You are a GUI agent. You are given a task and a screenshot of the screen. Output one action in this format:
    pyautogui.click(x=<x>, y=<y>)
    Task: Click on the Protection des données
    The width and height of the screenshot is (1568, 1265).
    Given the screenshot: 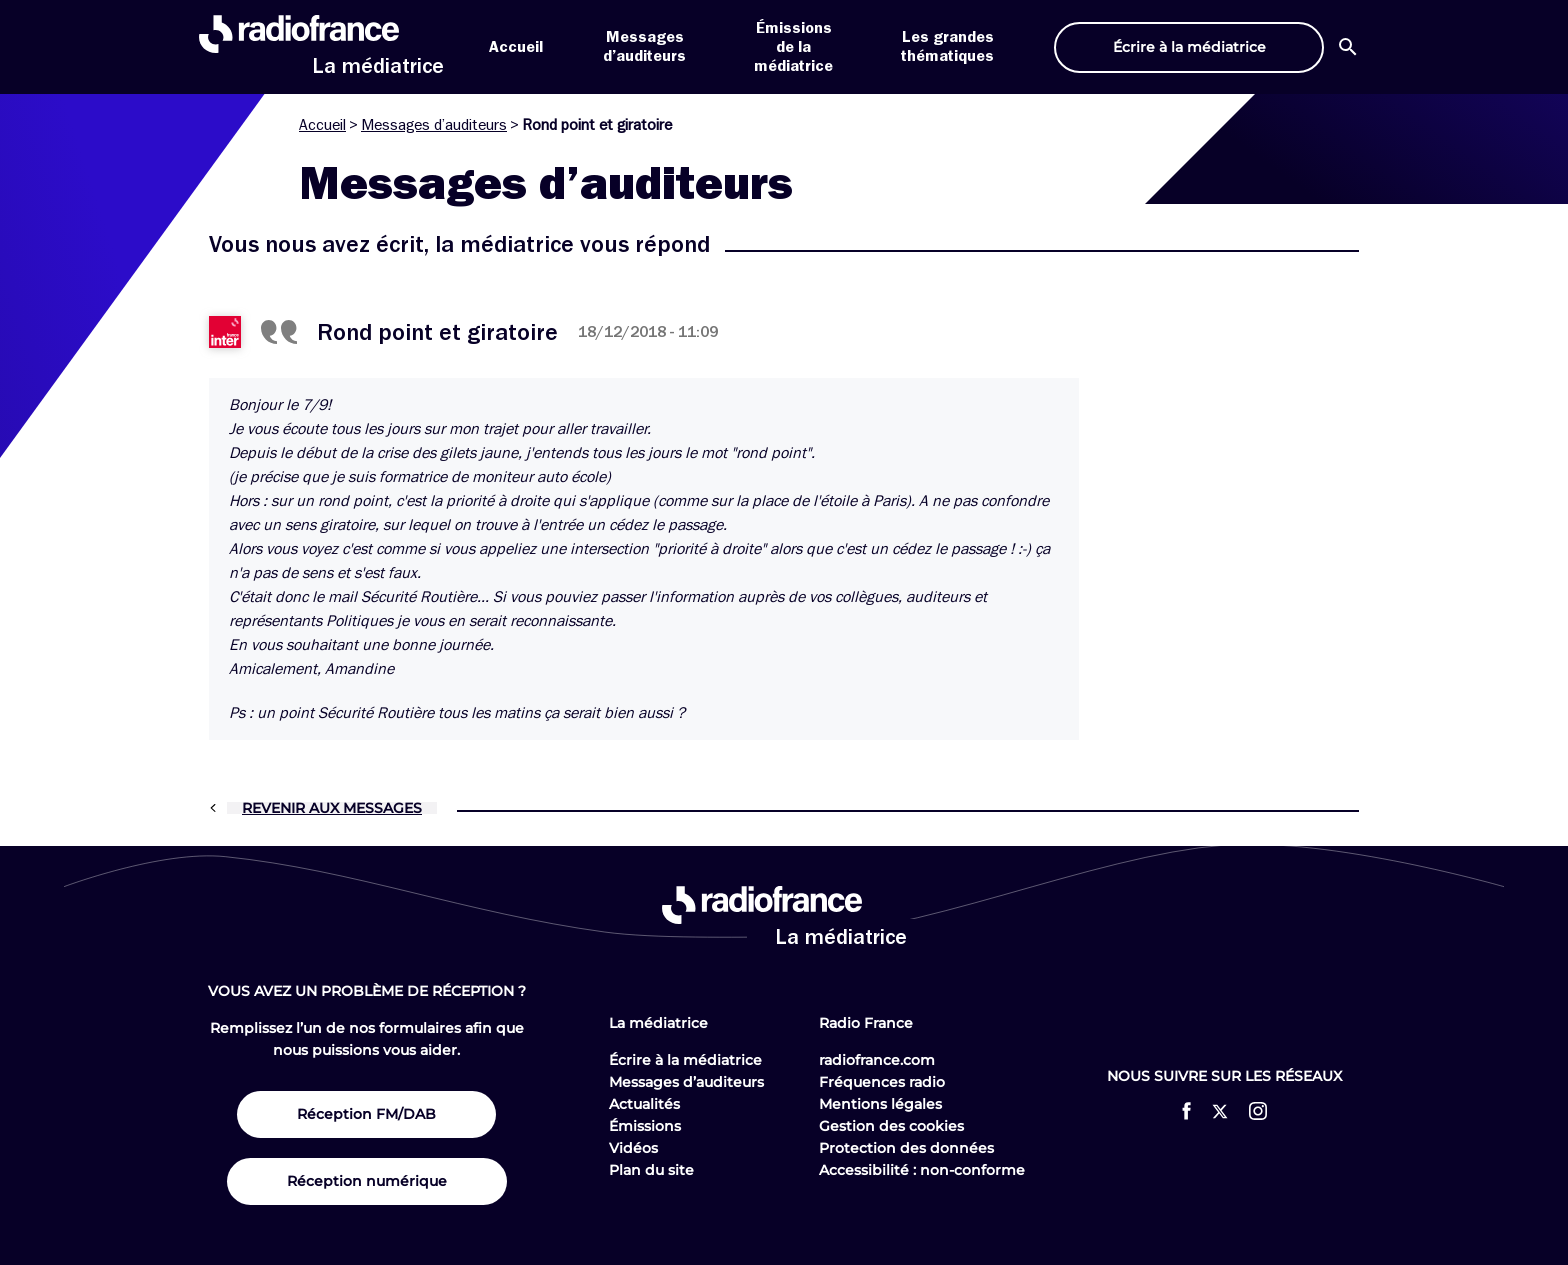 What is the action you would take?
    pyautogui.click(x=906, y=1148)
    